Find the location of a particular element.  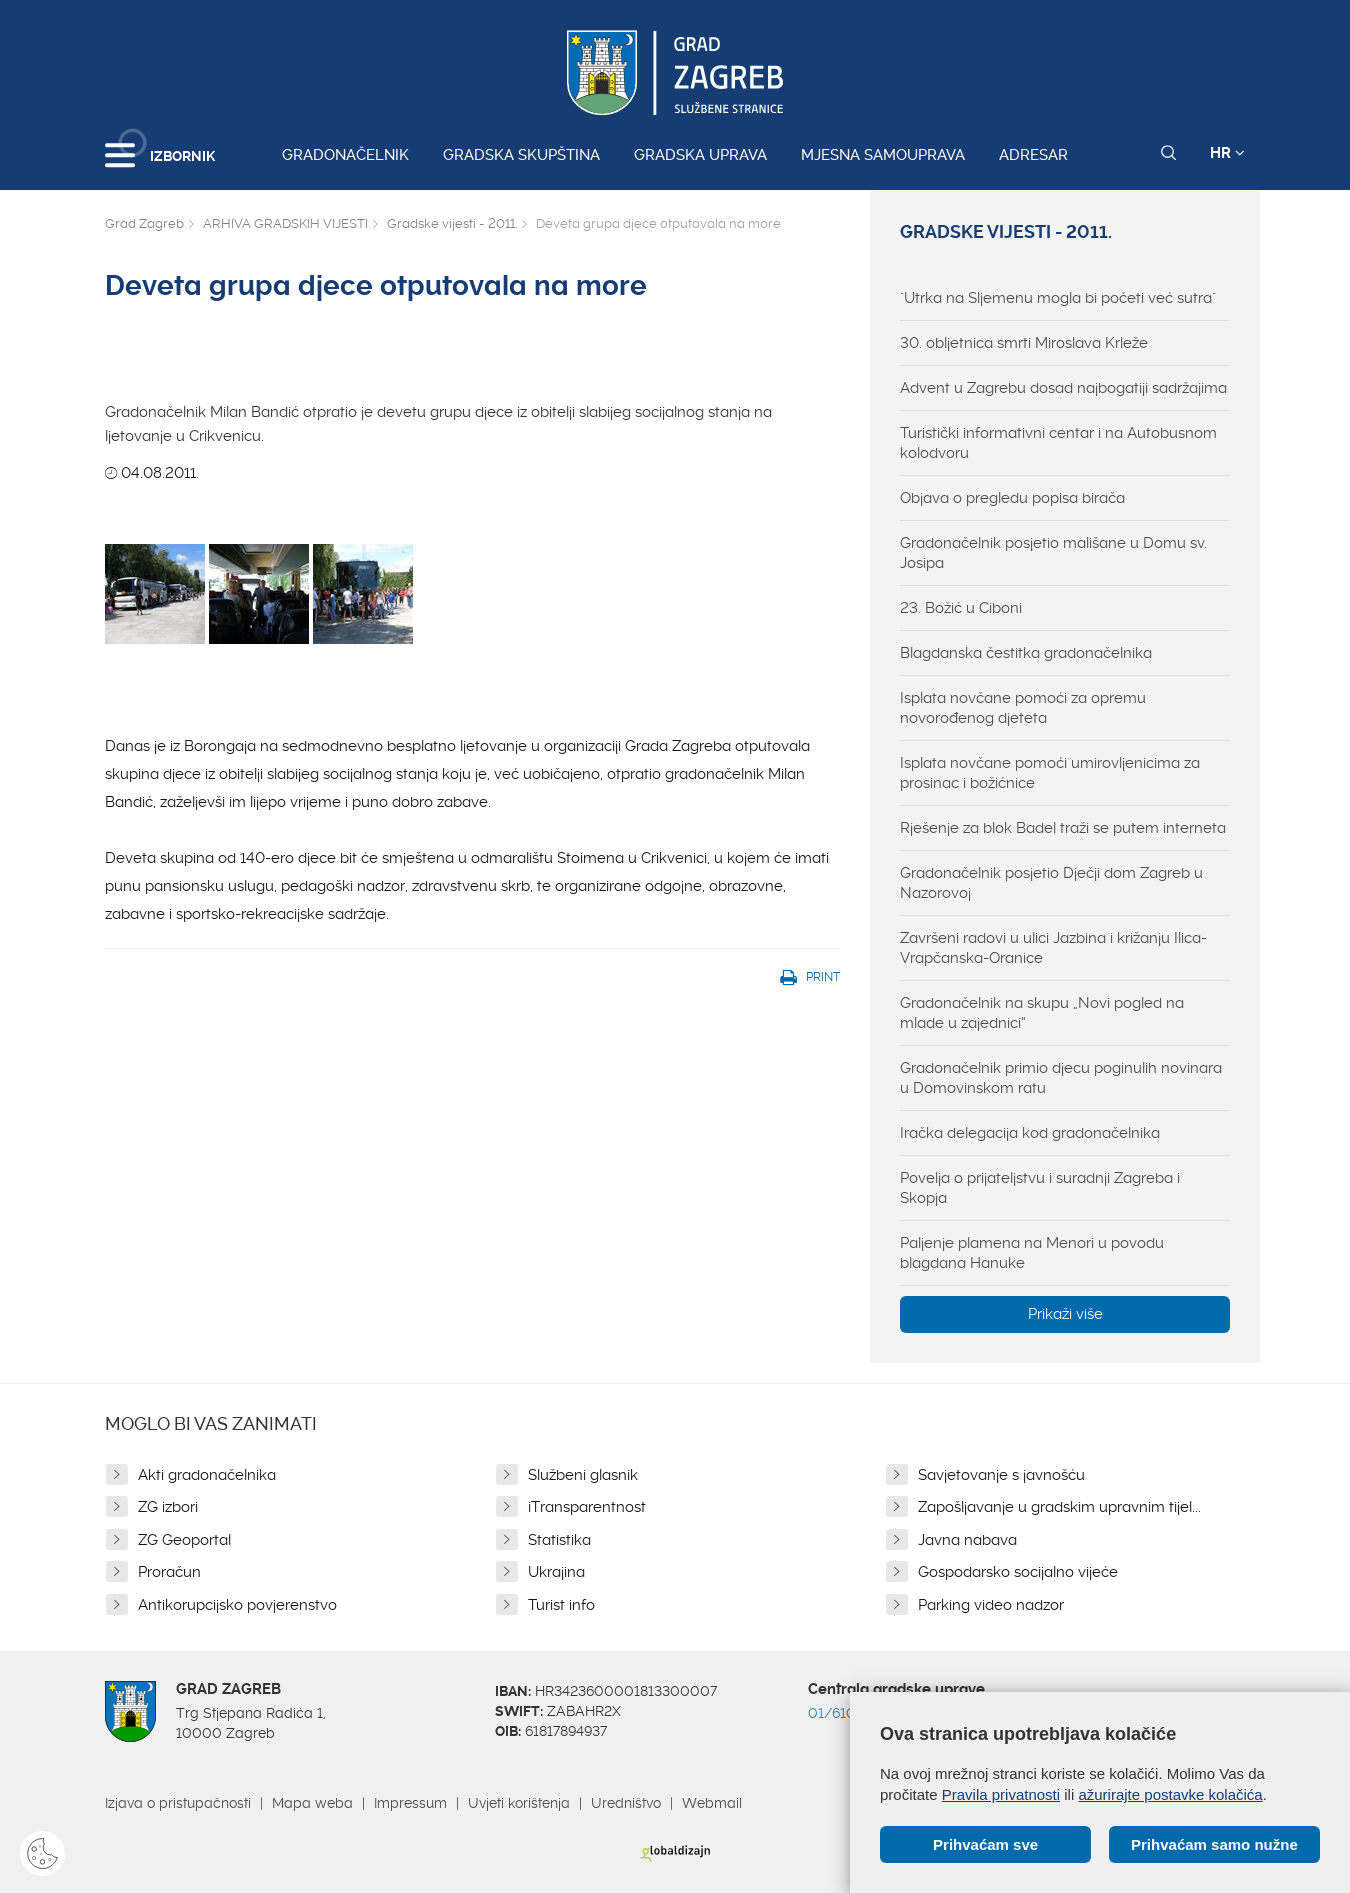

Turist info is located at coordinates (561, 1605).